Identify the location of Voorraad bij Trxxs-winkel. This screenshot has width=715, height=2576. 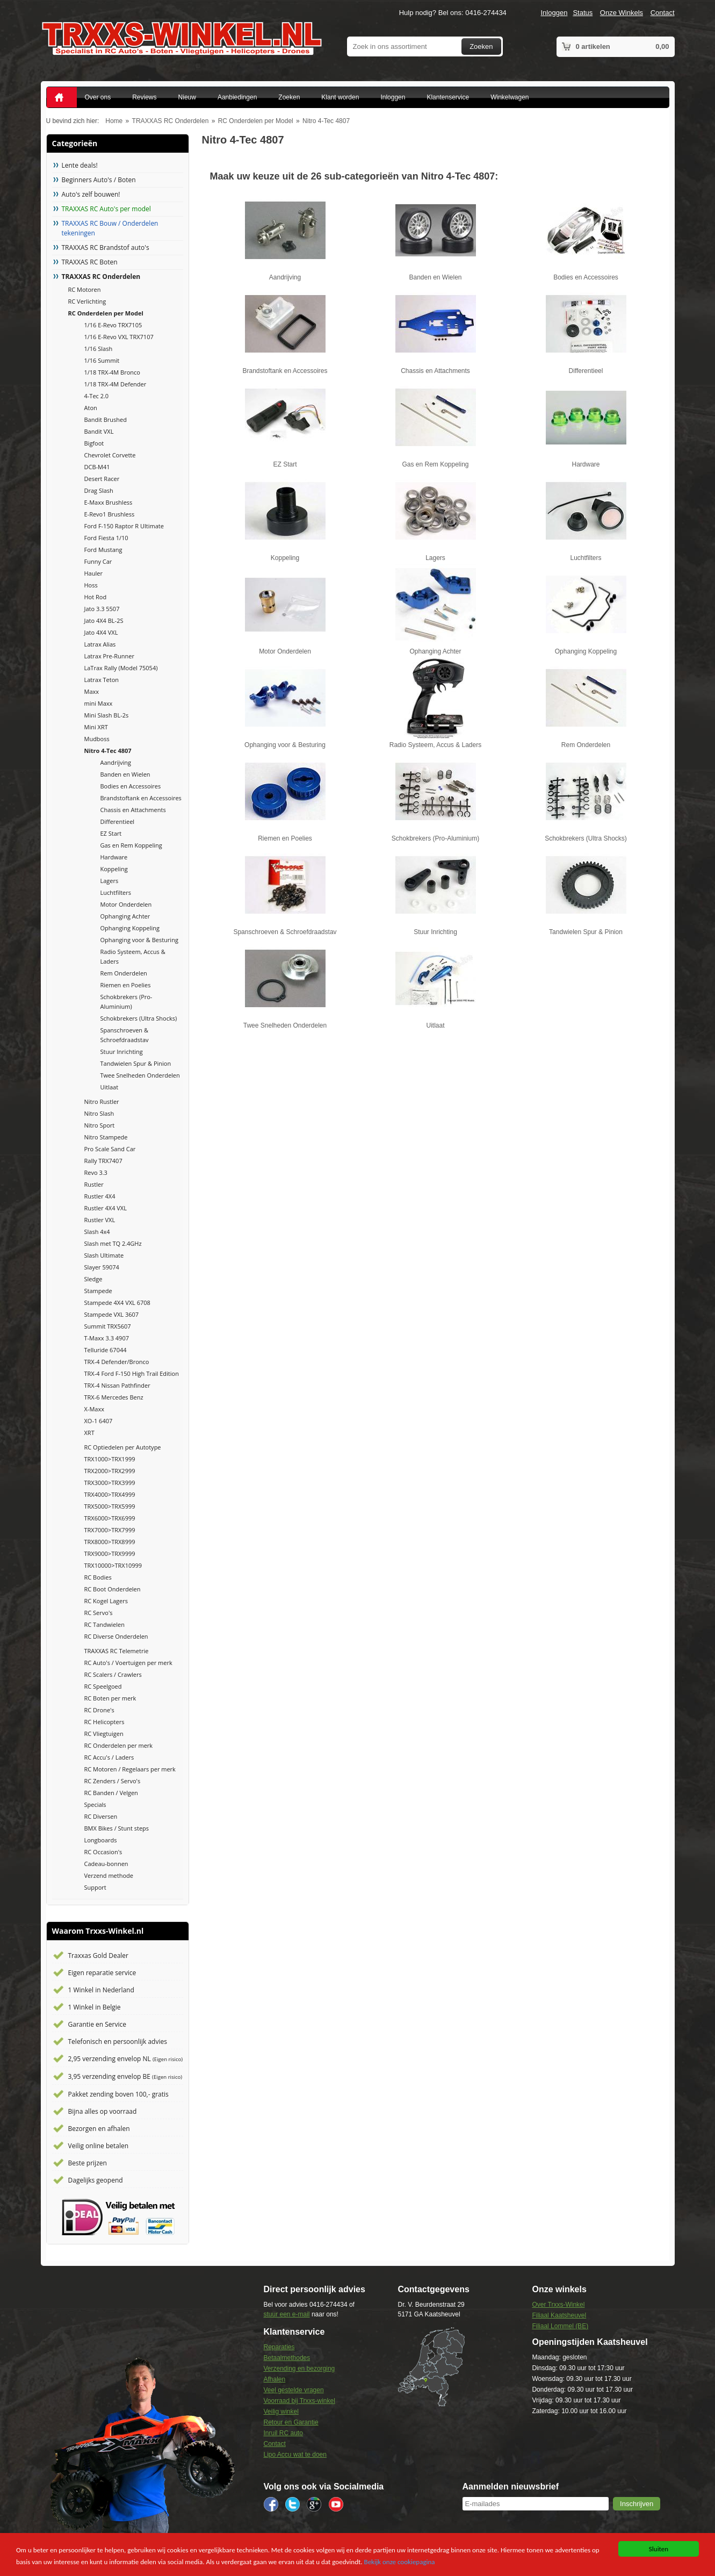
(299, 2401).